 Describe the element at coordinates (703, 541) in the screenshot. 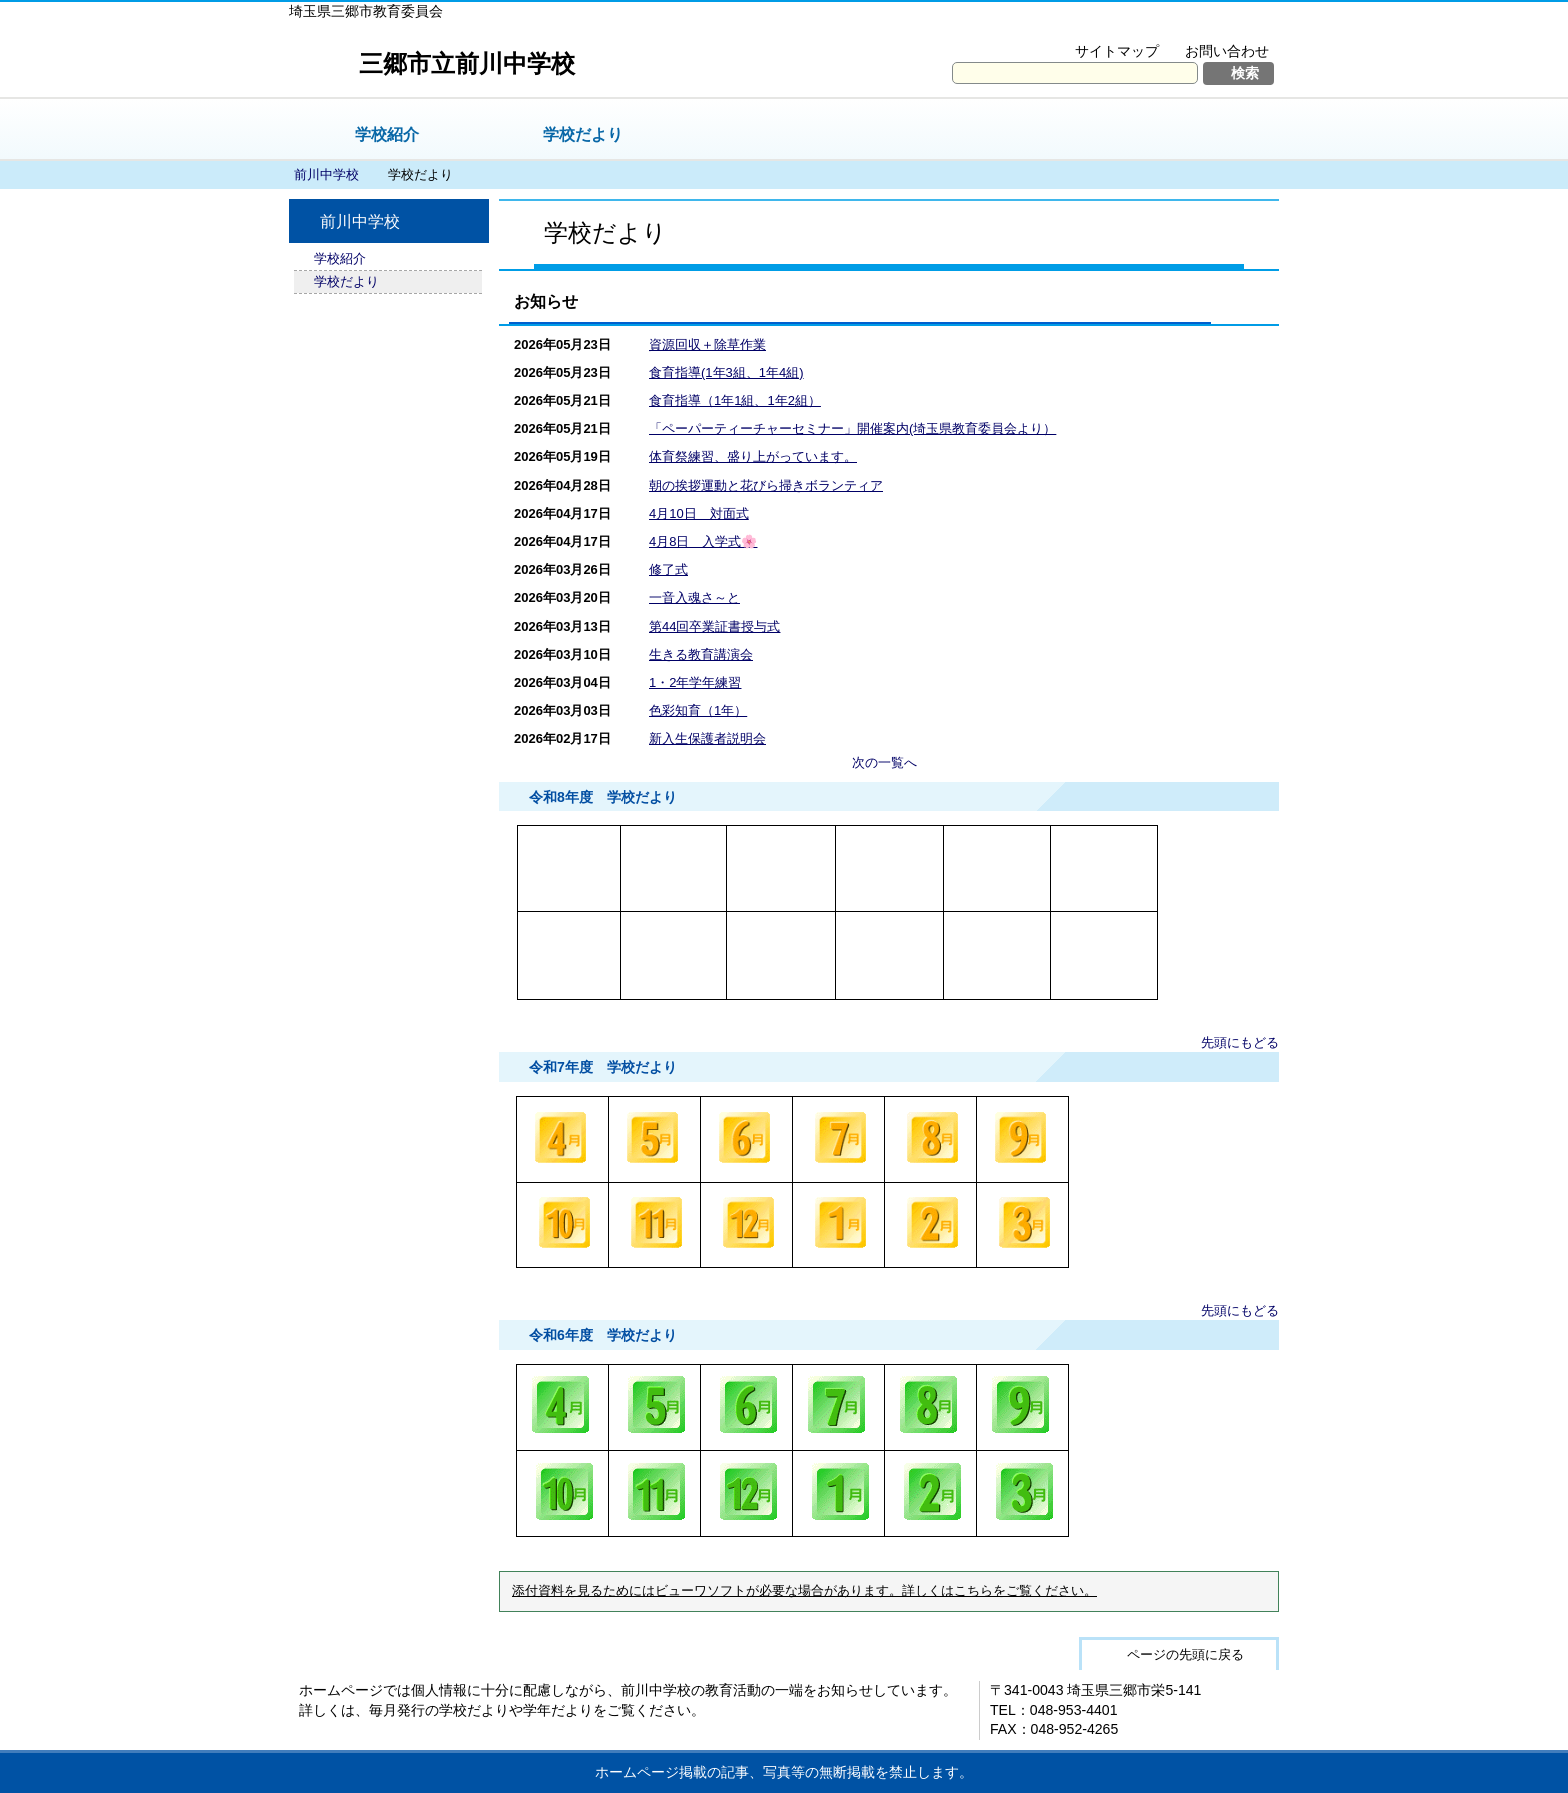

I see `4月8日 入学式🌸` at that location.